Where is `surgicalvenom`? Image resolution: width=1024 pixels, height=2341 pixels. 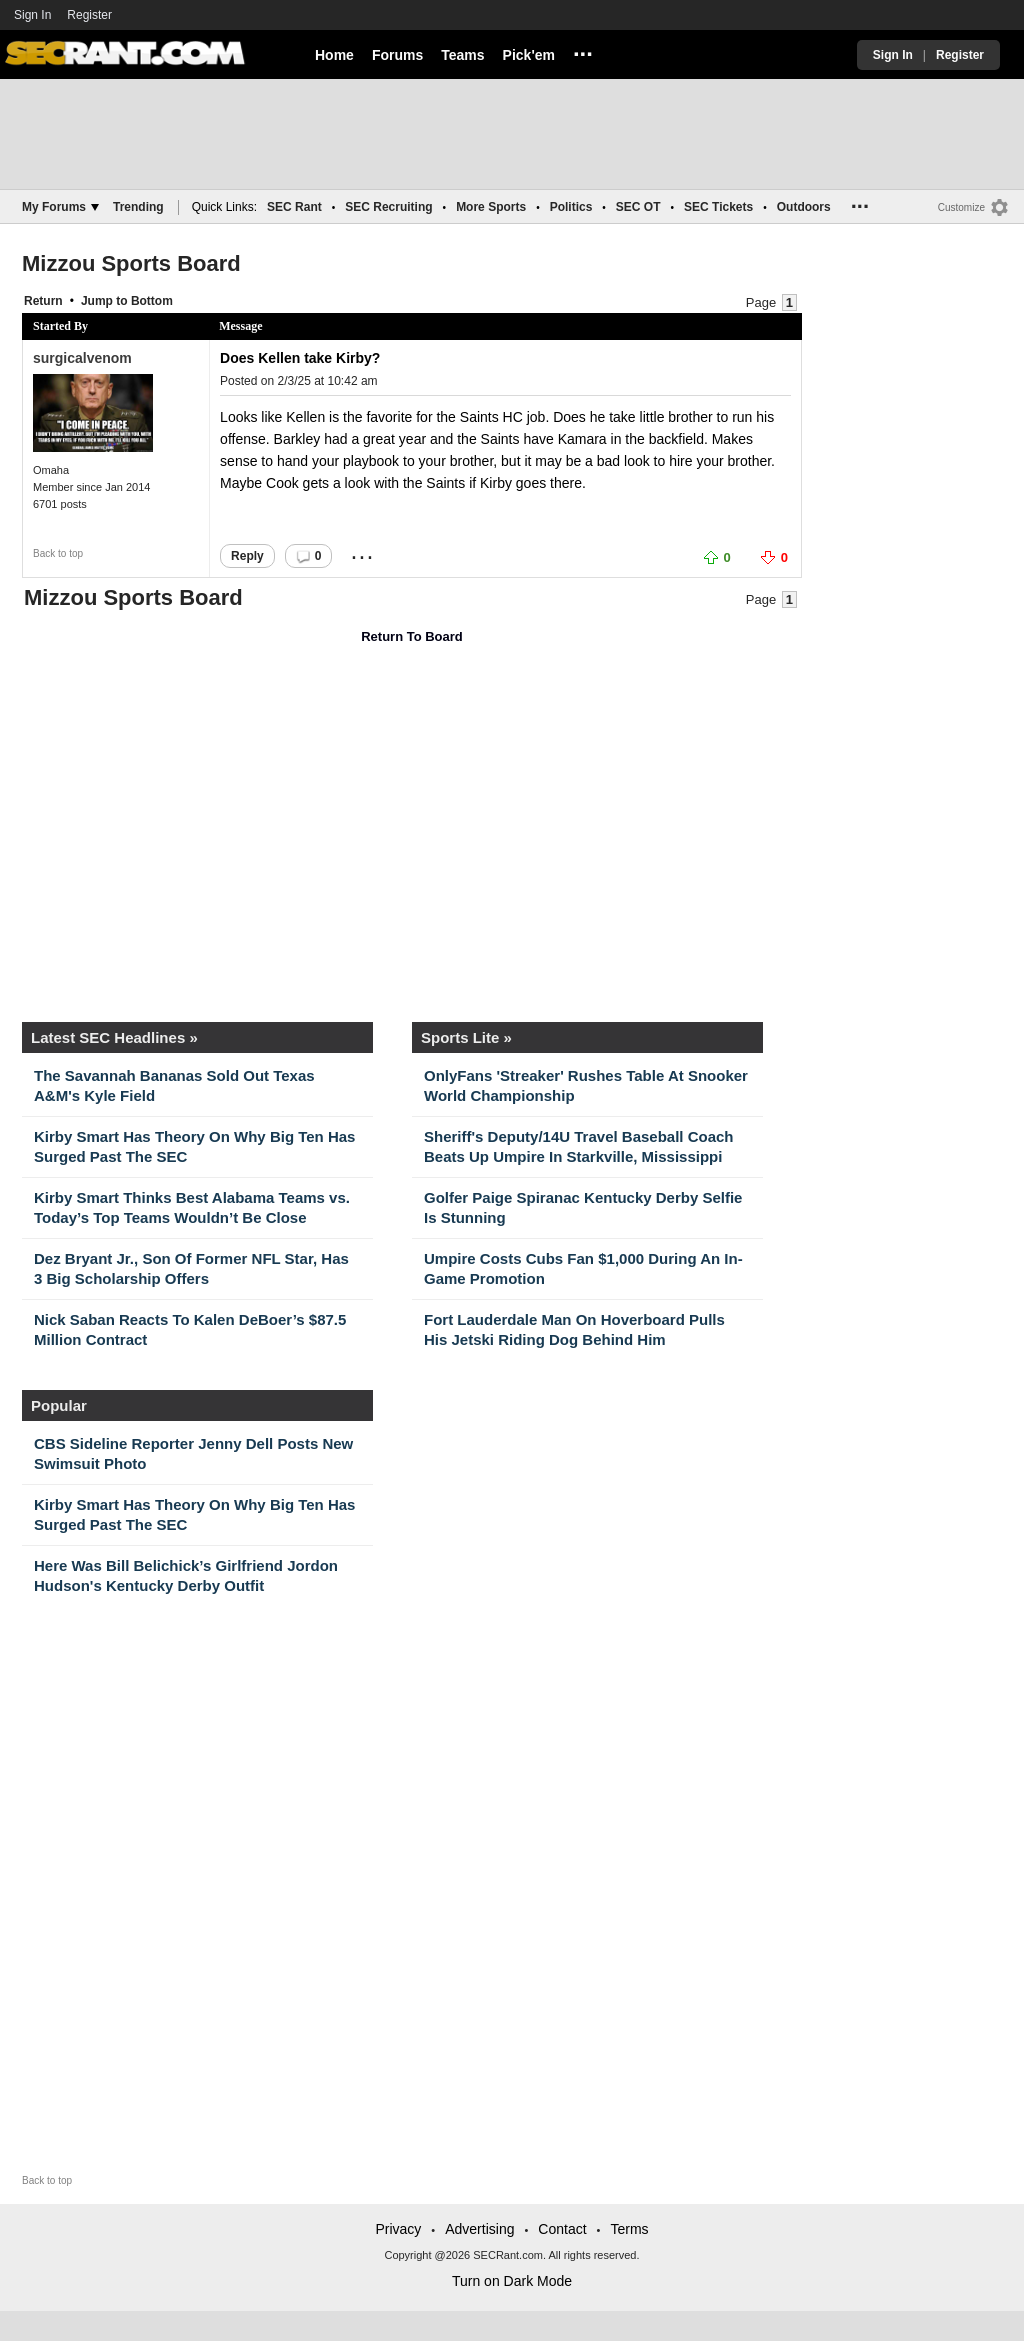
surgicalvenom is located at coordinates (82, 358).